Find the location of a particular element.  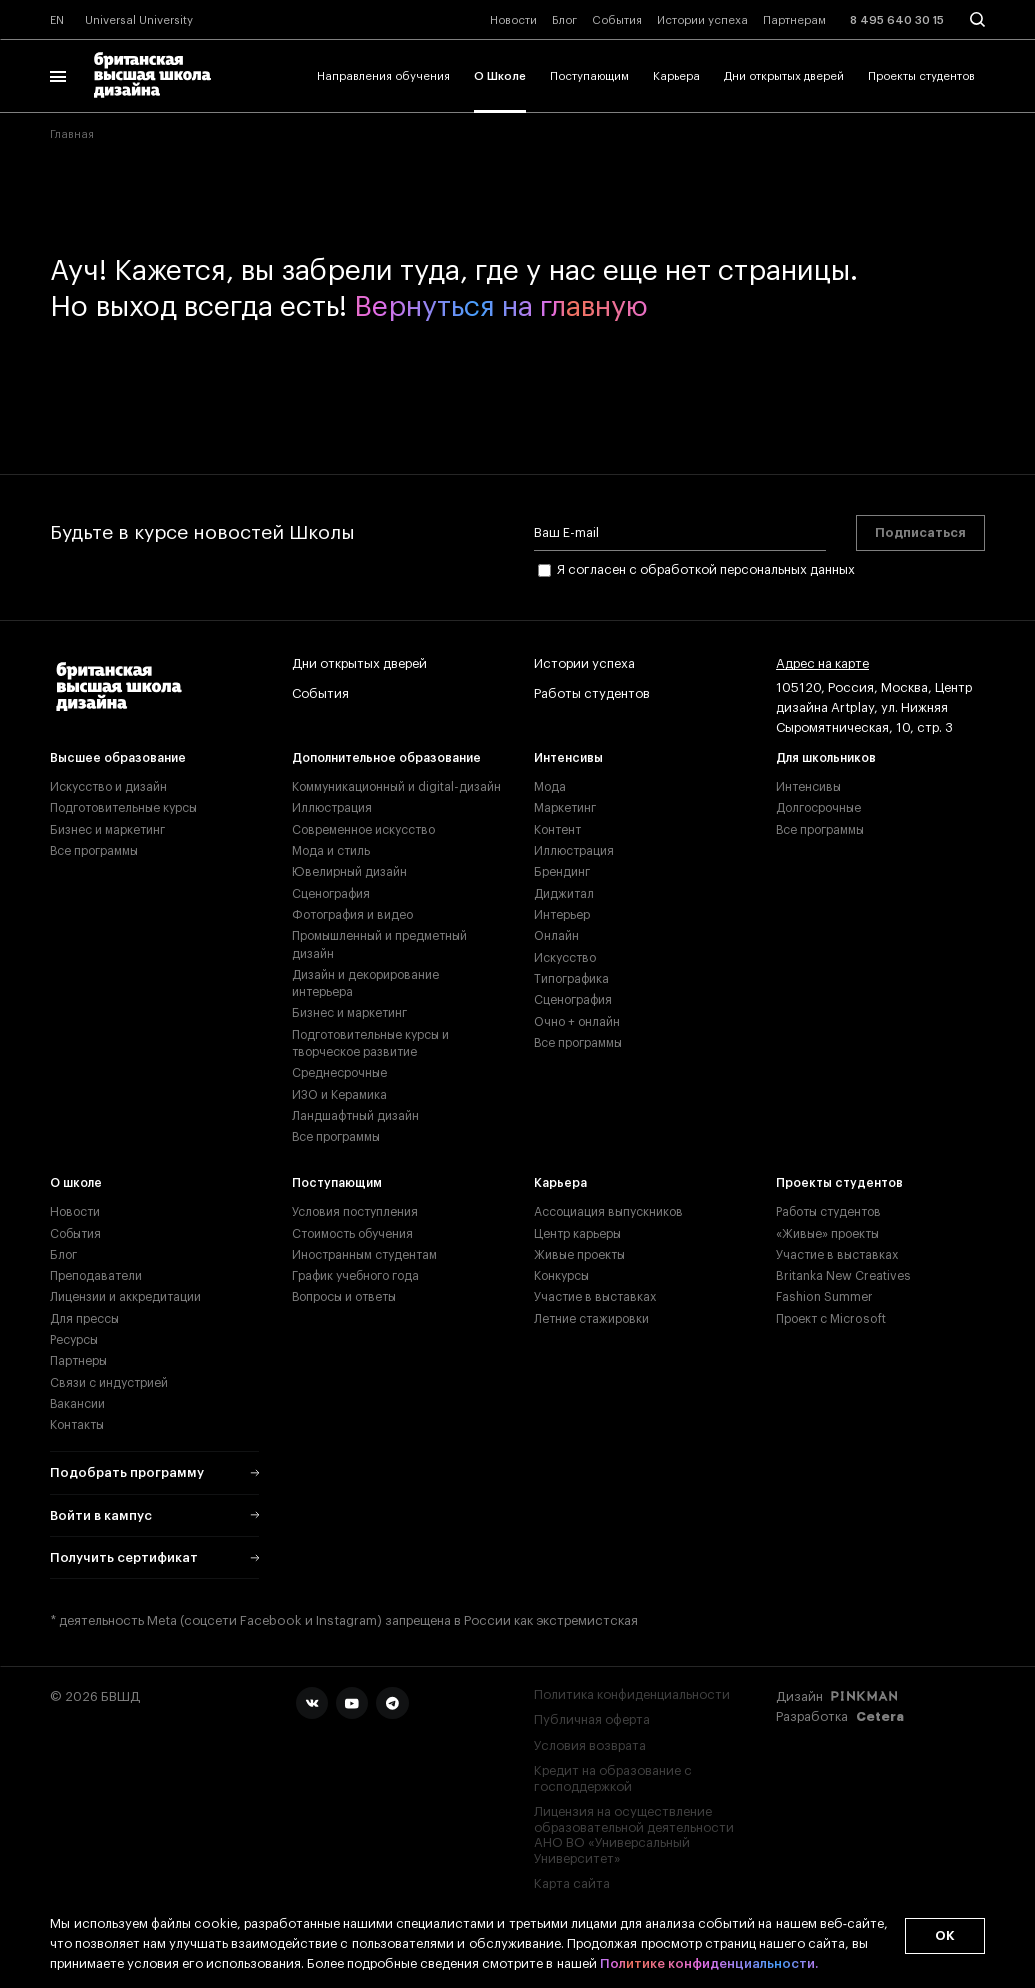

Партнеры is located at coordinates (78, 1361).